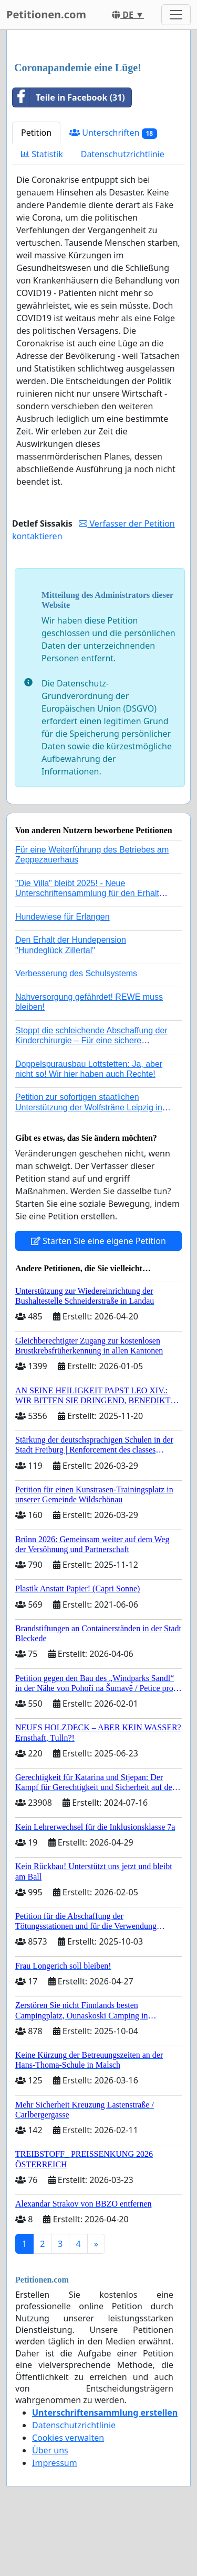 The image size is (197, 2576). What do you see at coordinates (88, 1107) in the screenshot?
I see `Petition zur sofortigen staatlichen Unterstützung der Wolfsträne Leipzig in der Trauerbewältigung` at bounding box center [88, 1107].